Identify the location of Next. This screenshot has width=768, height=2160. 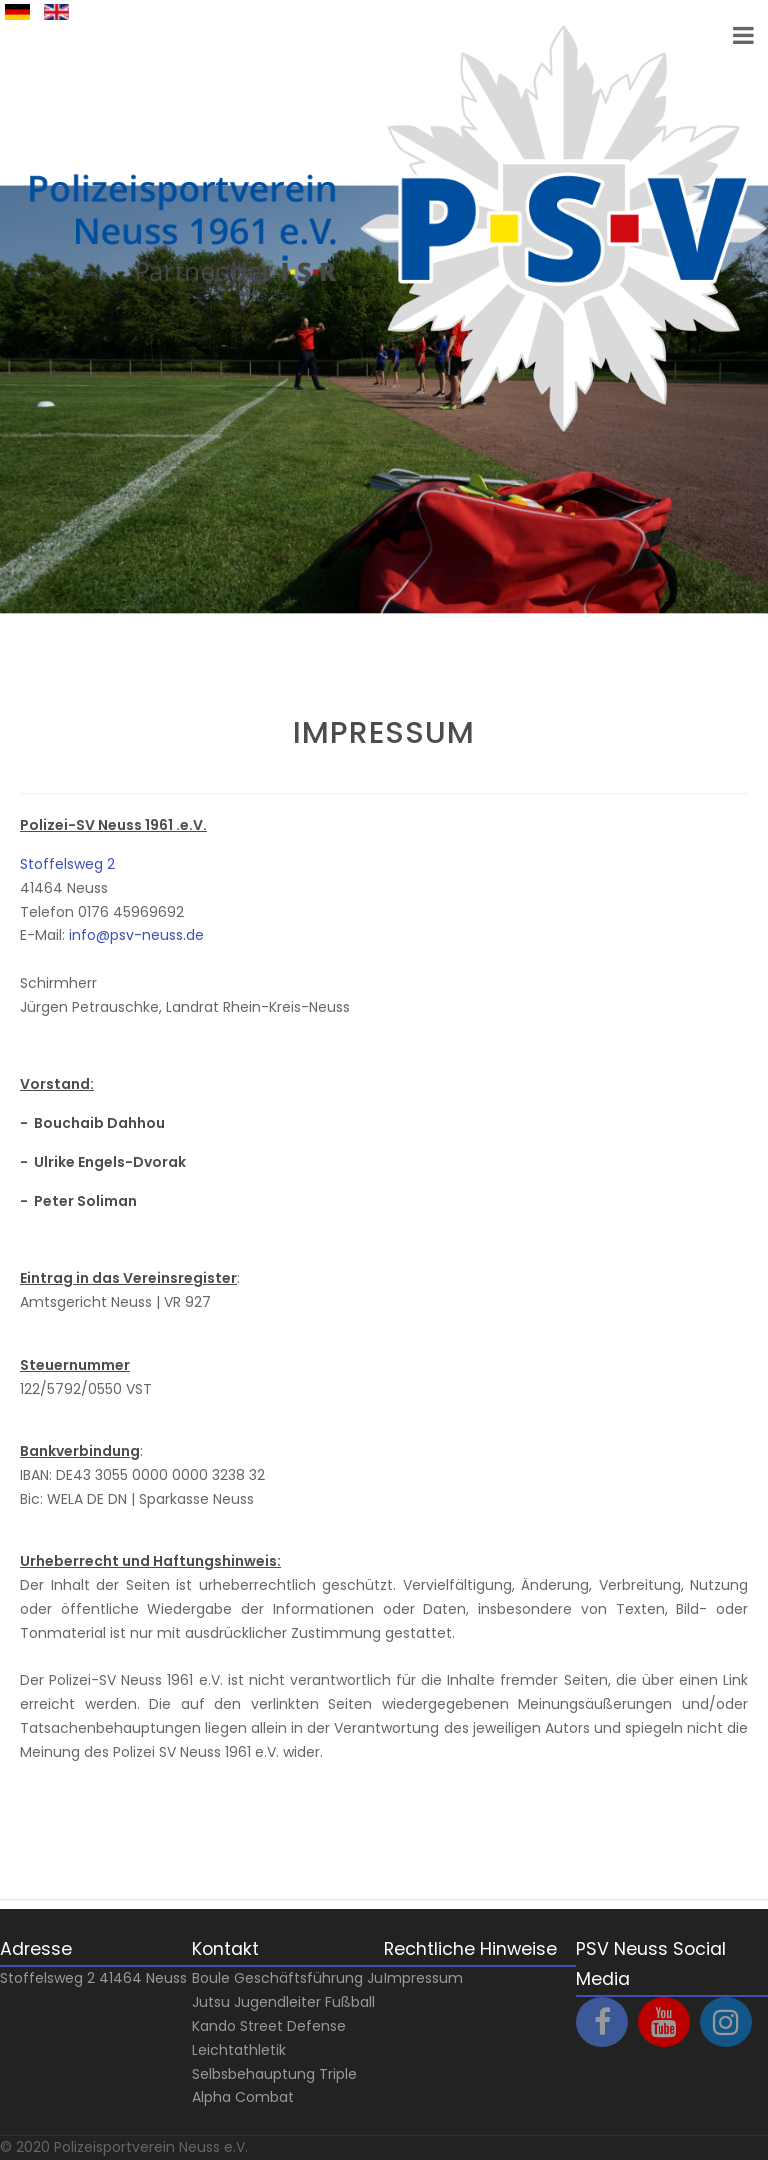
(33, 631).